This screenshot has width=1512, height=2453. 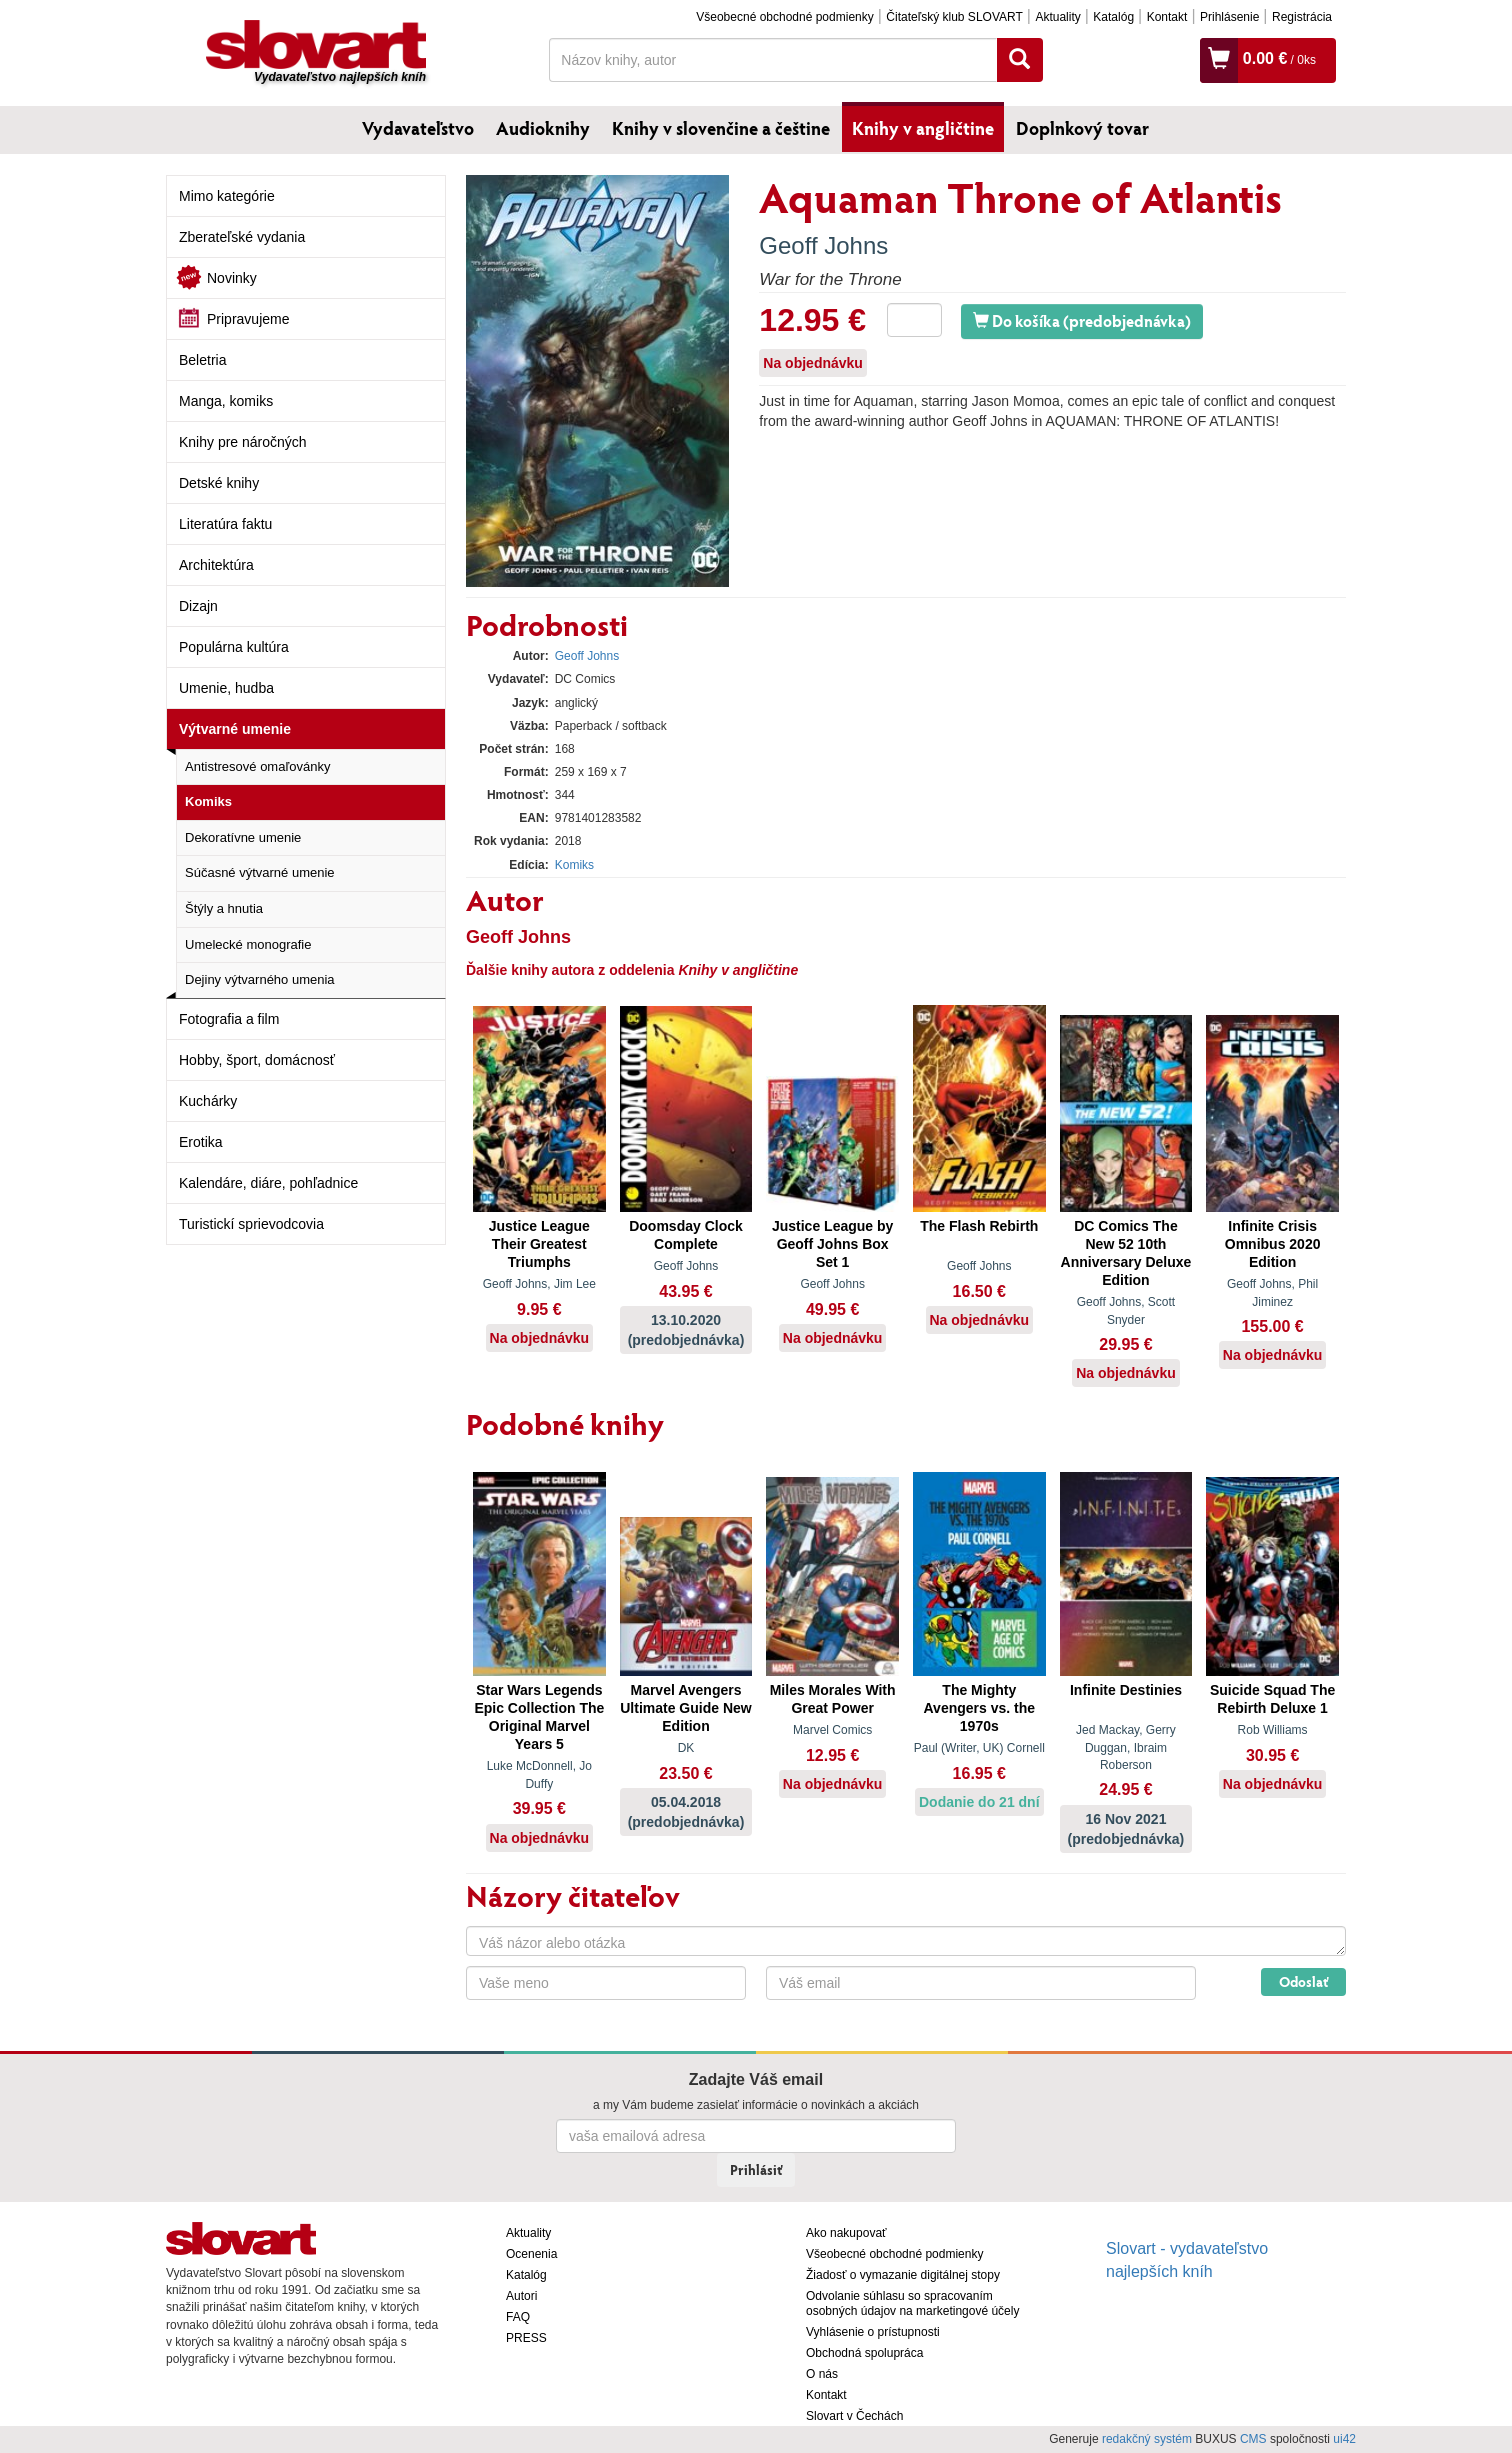 What do you see at coordinates (543, 128) in the screenshot?
I see `Audioknihy` at bounding box center [543, 128].